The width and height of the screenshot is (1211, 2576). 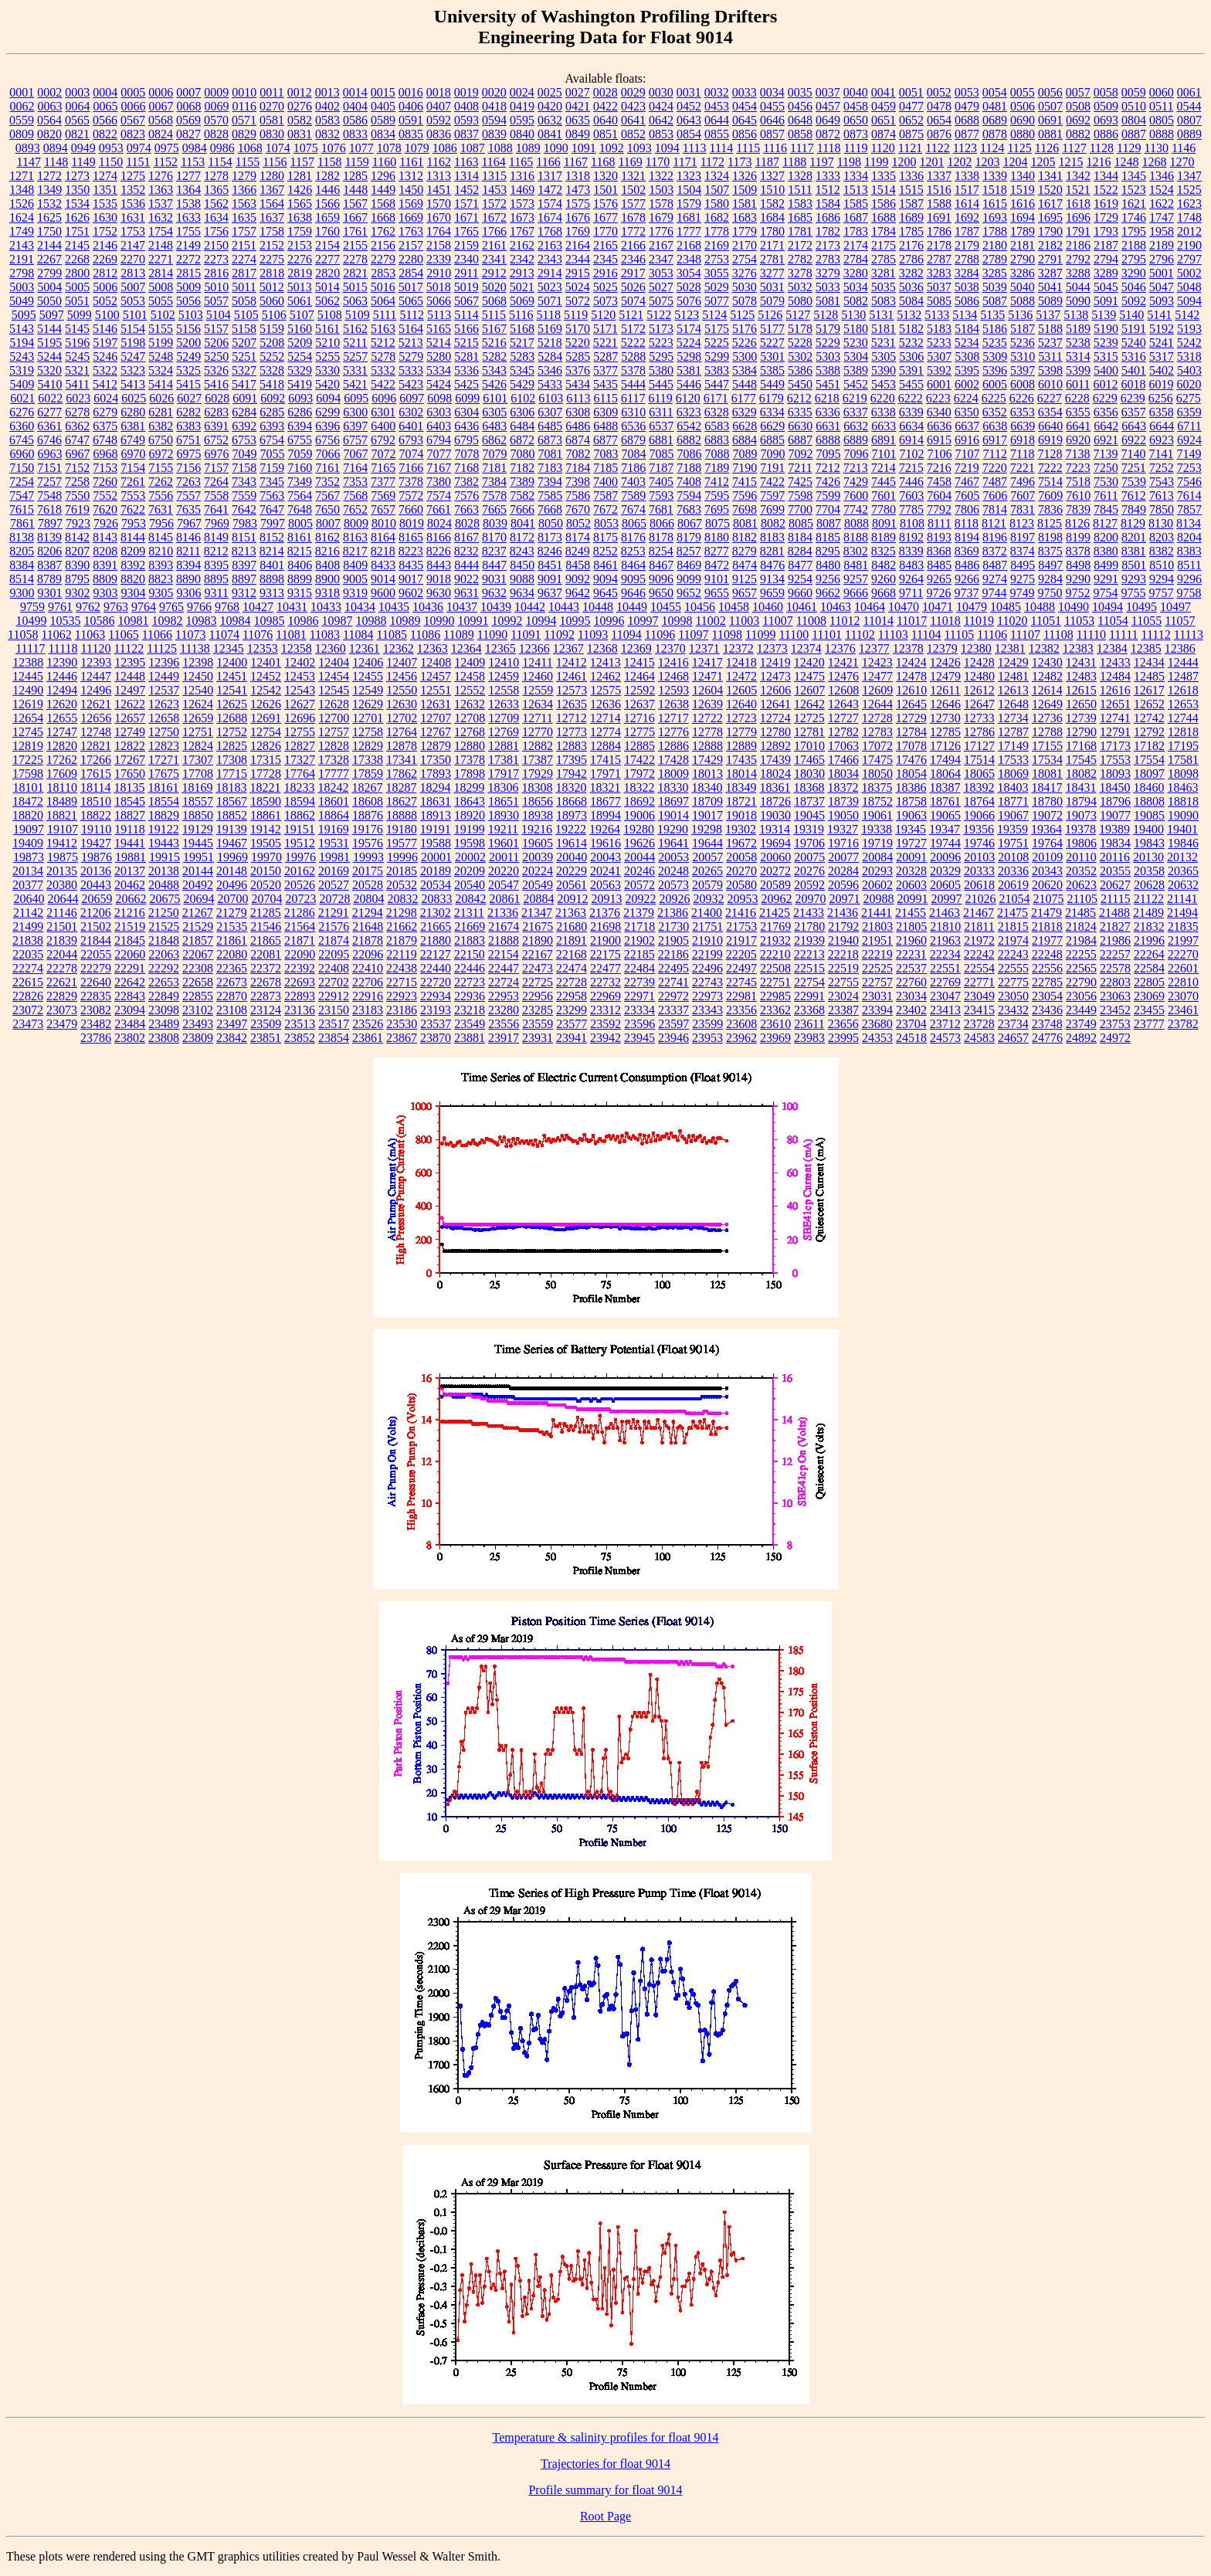 I want to click on 7377, so click(x=383, y=481).